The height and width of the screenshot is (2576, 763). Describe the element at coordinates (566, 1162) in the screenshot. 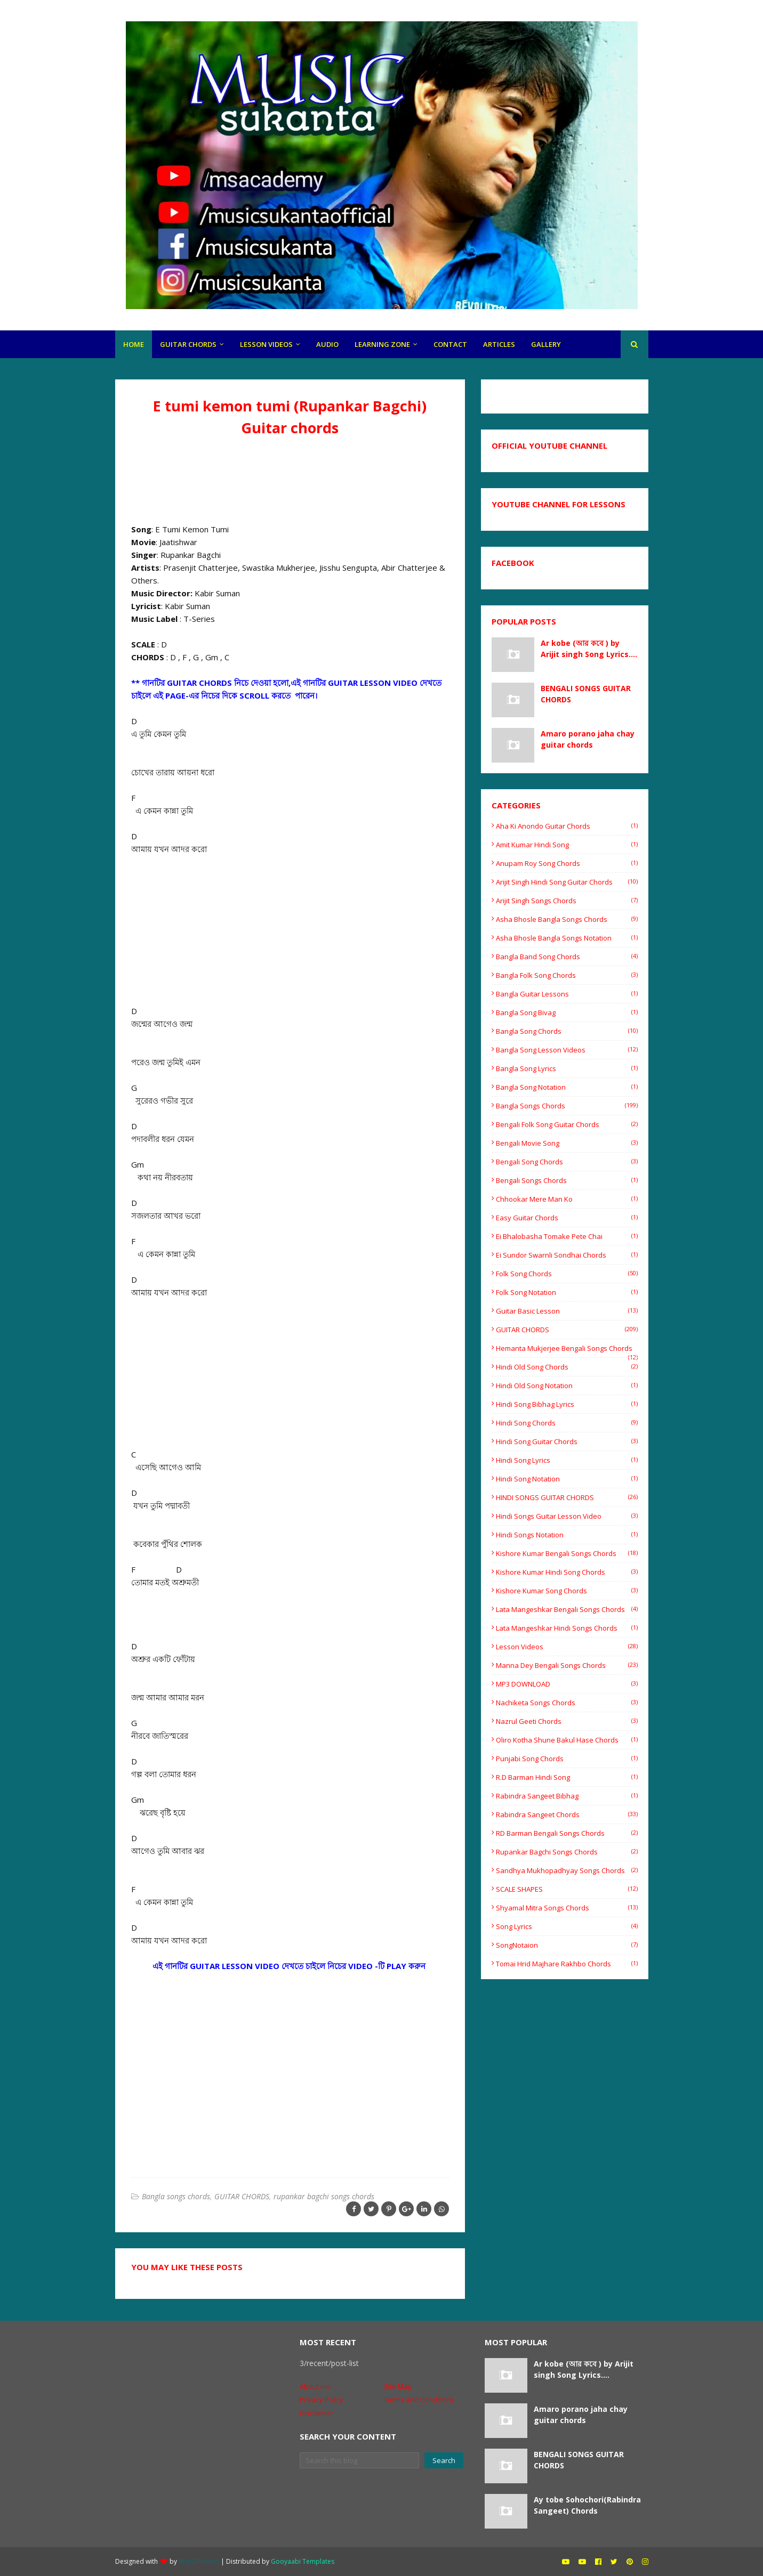

I see `Bengali song chords` at that location.